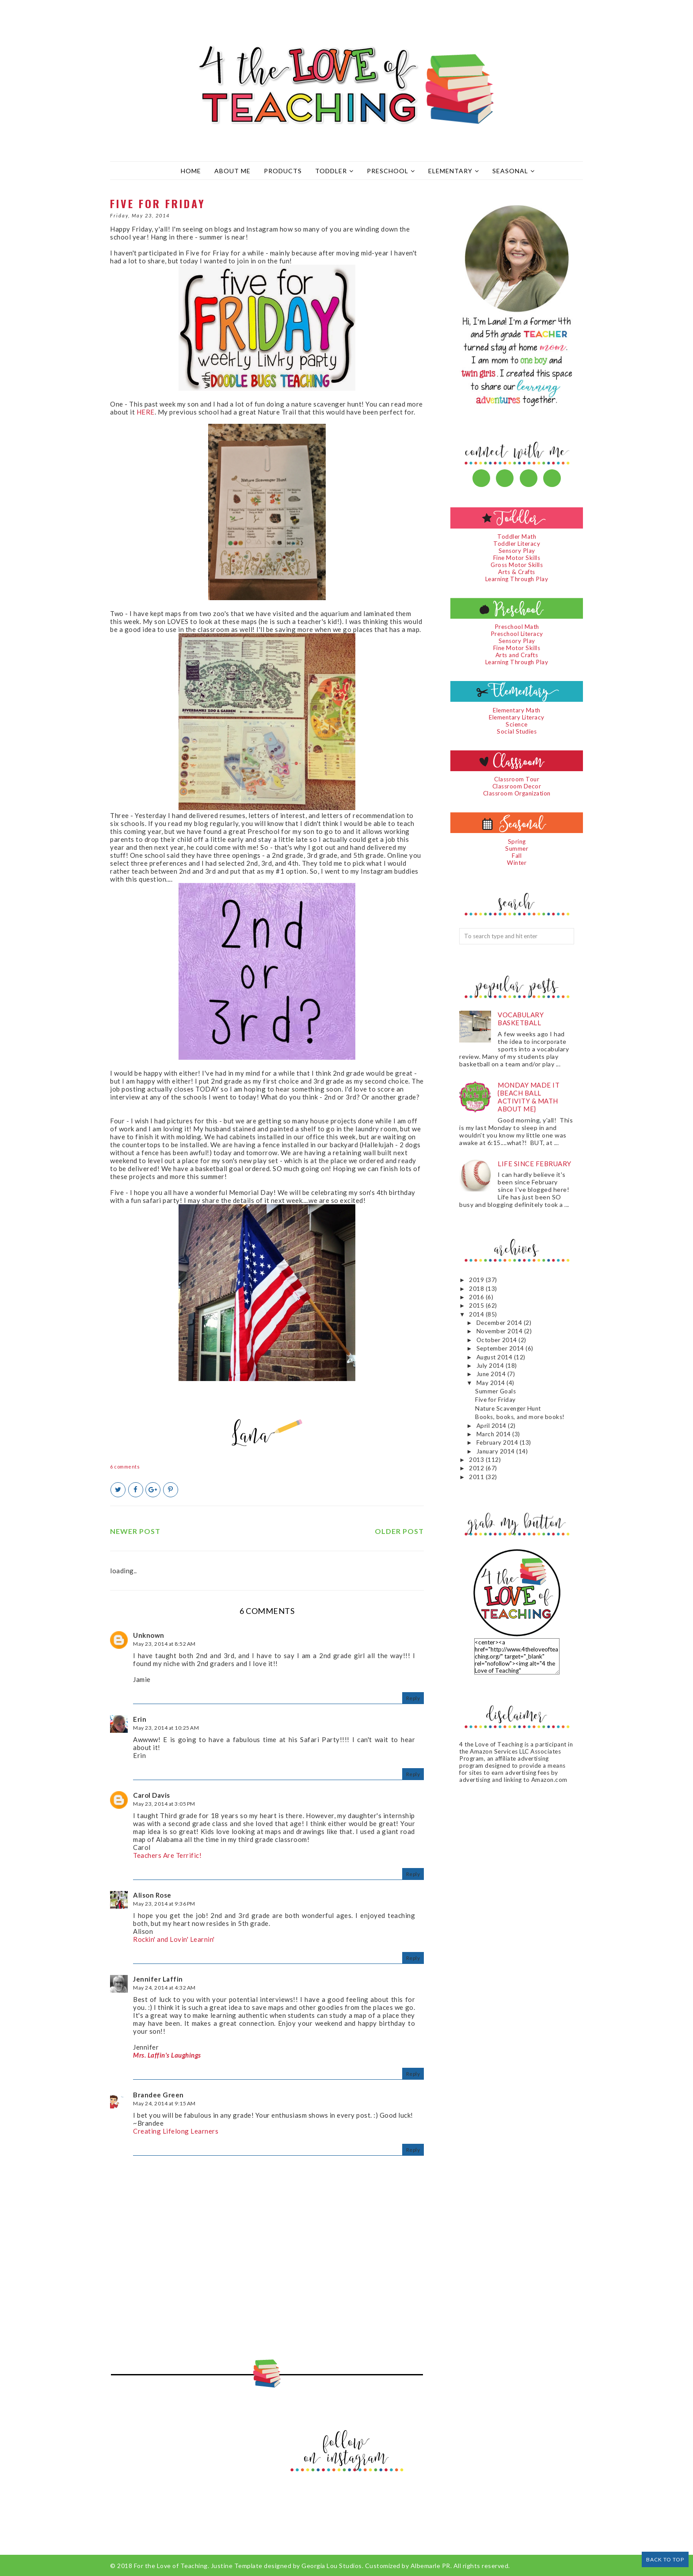  Describe the element at coordinates (167, 2055) in the screenshot. I see `Mrs. Laffin's Laughings` at that location.